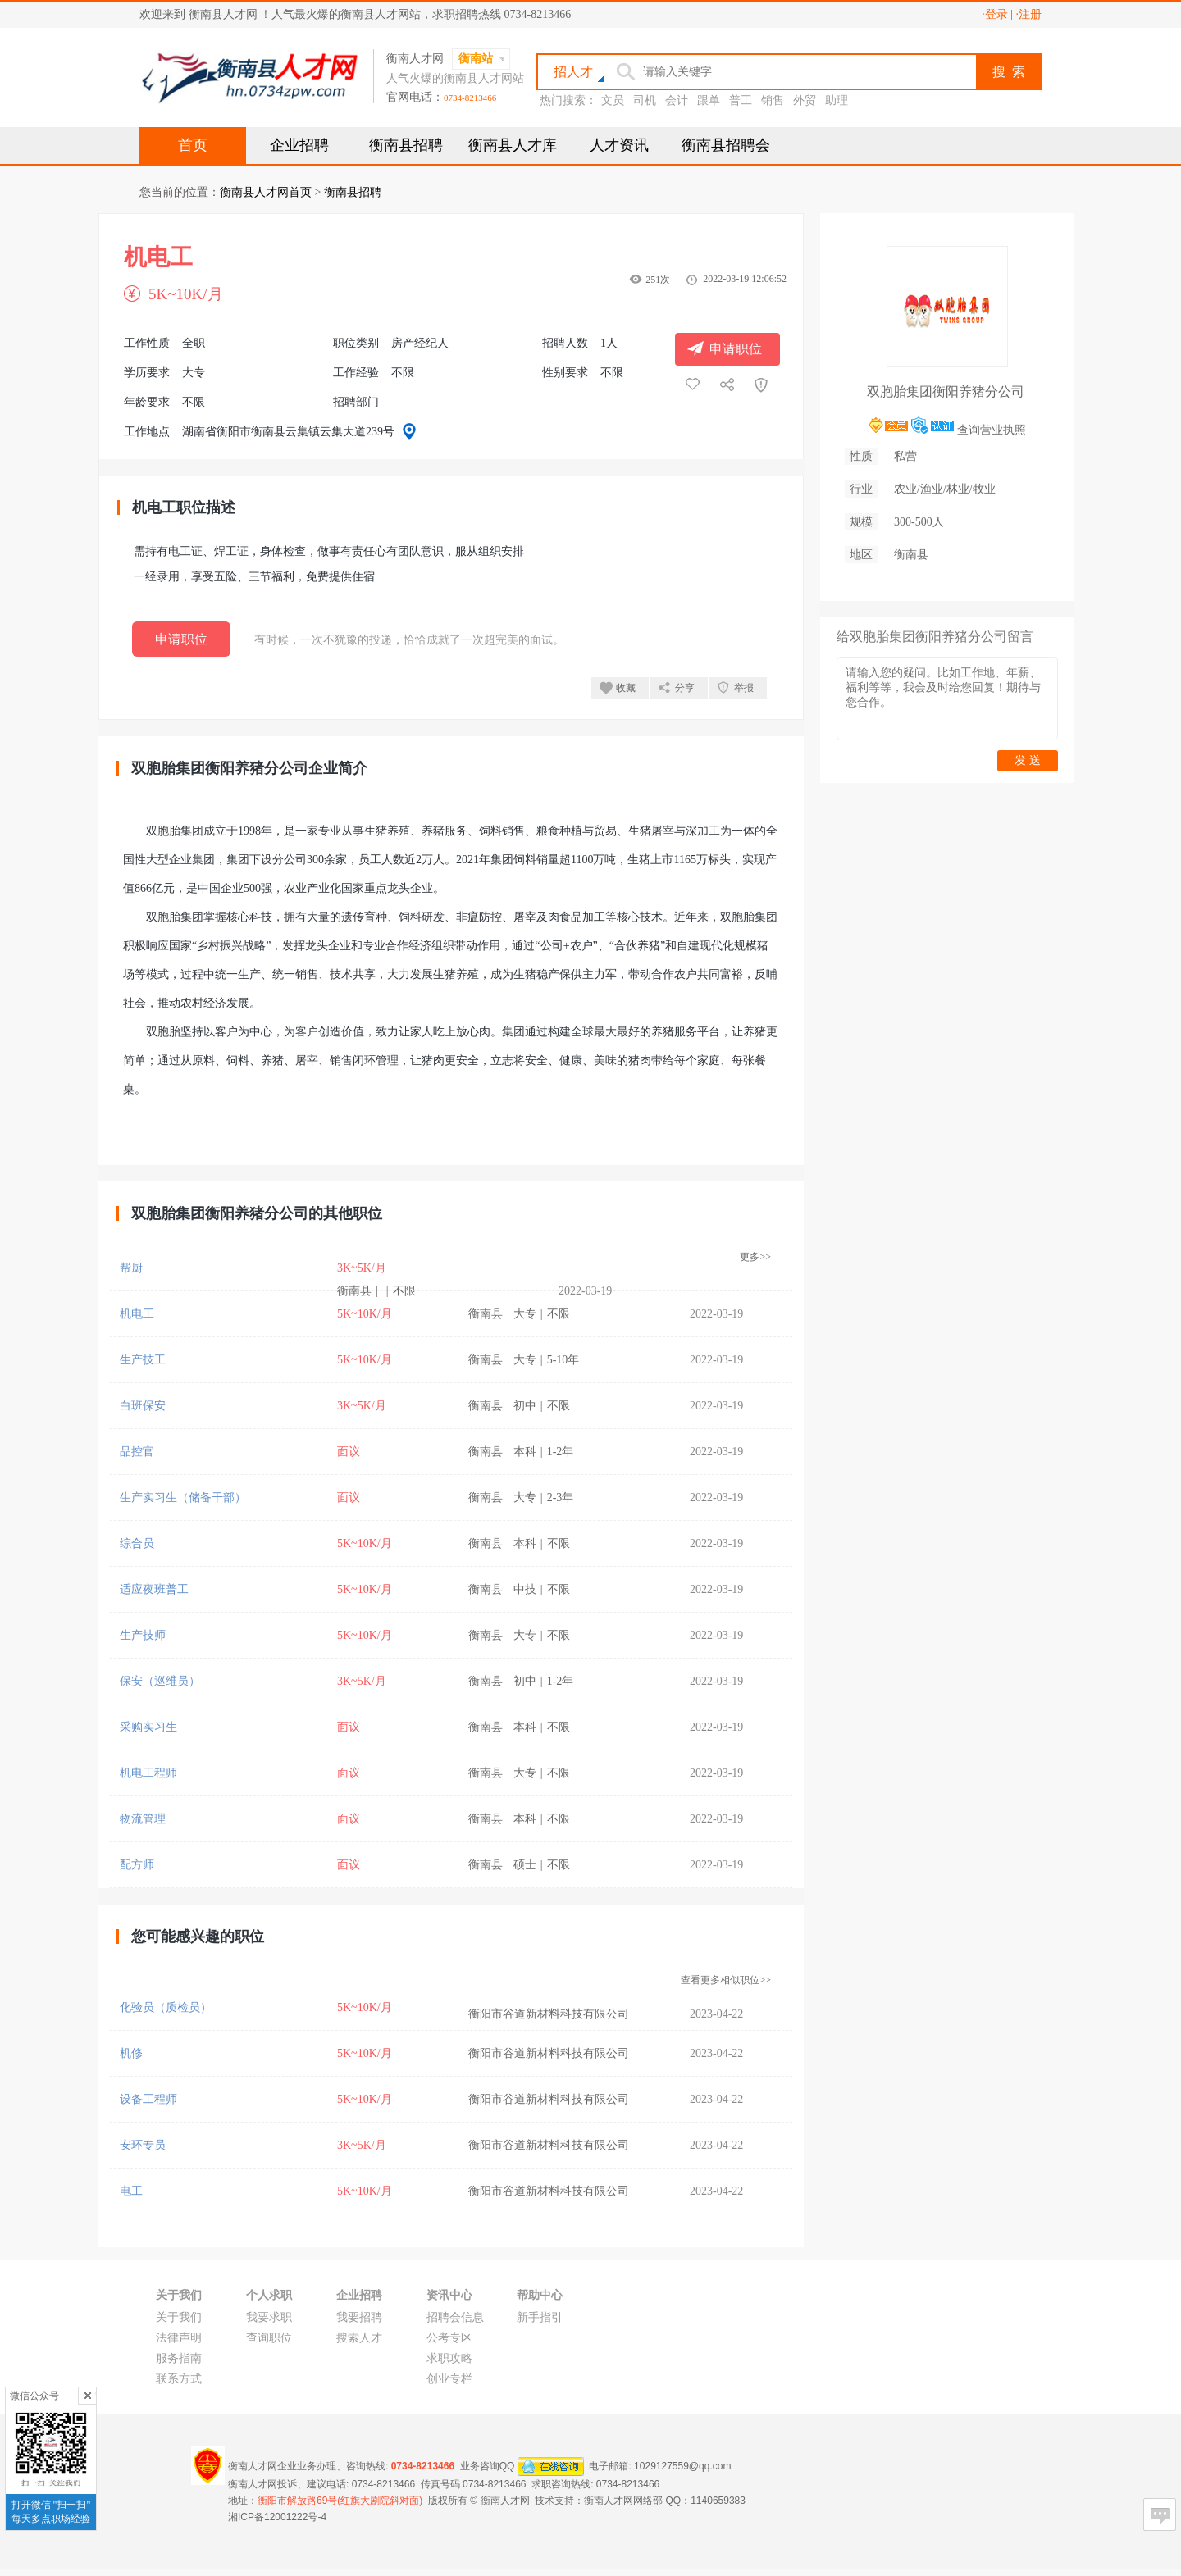 The width and height of the screenshot is (1181, 2576). I want to click on 查询职位, so click(269, 2338).